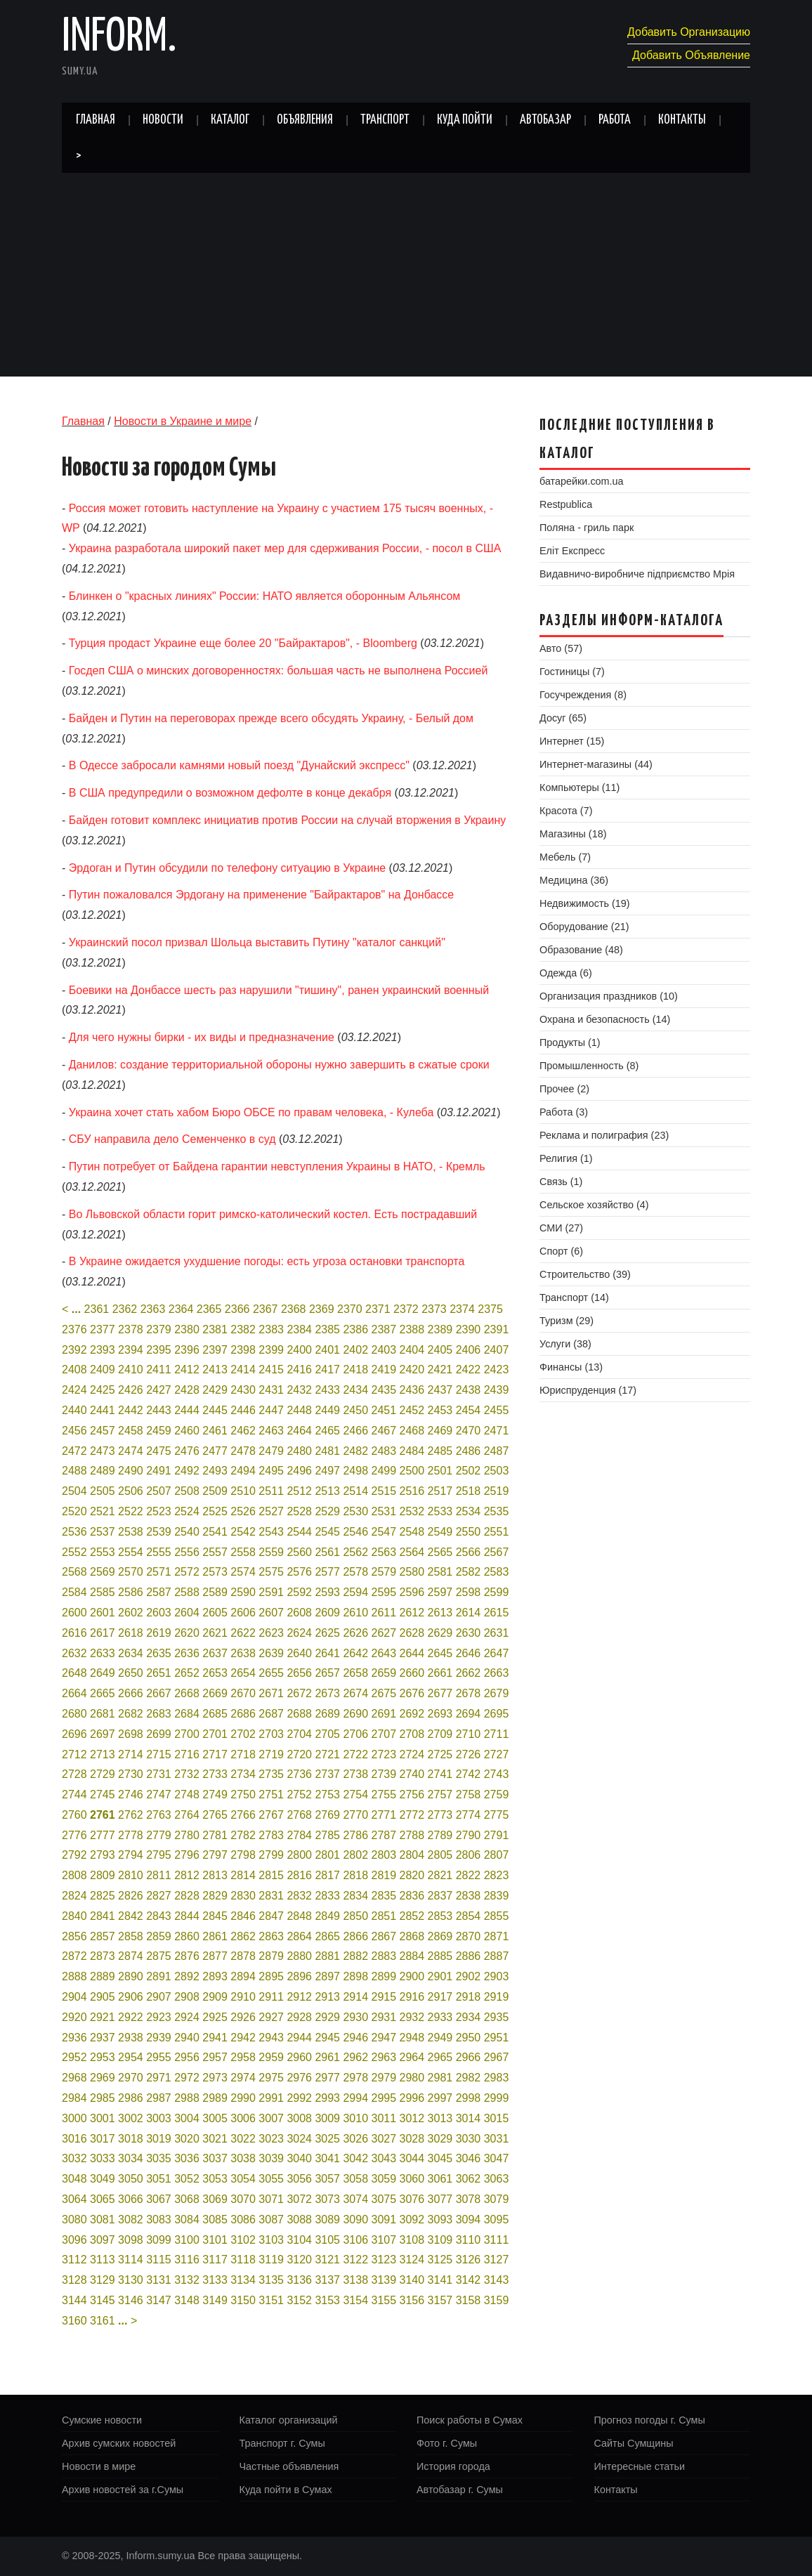  I want to click on 2613, so click(440, 1613).